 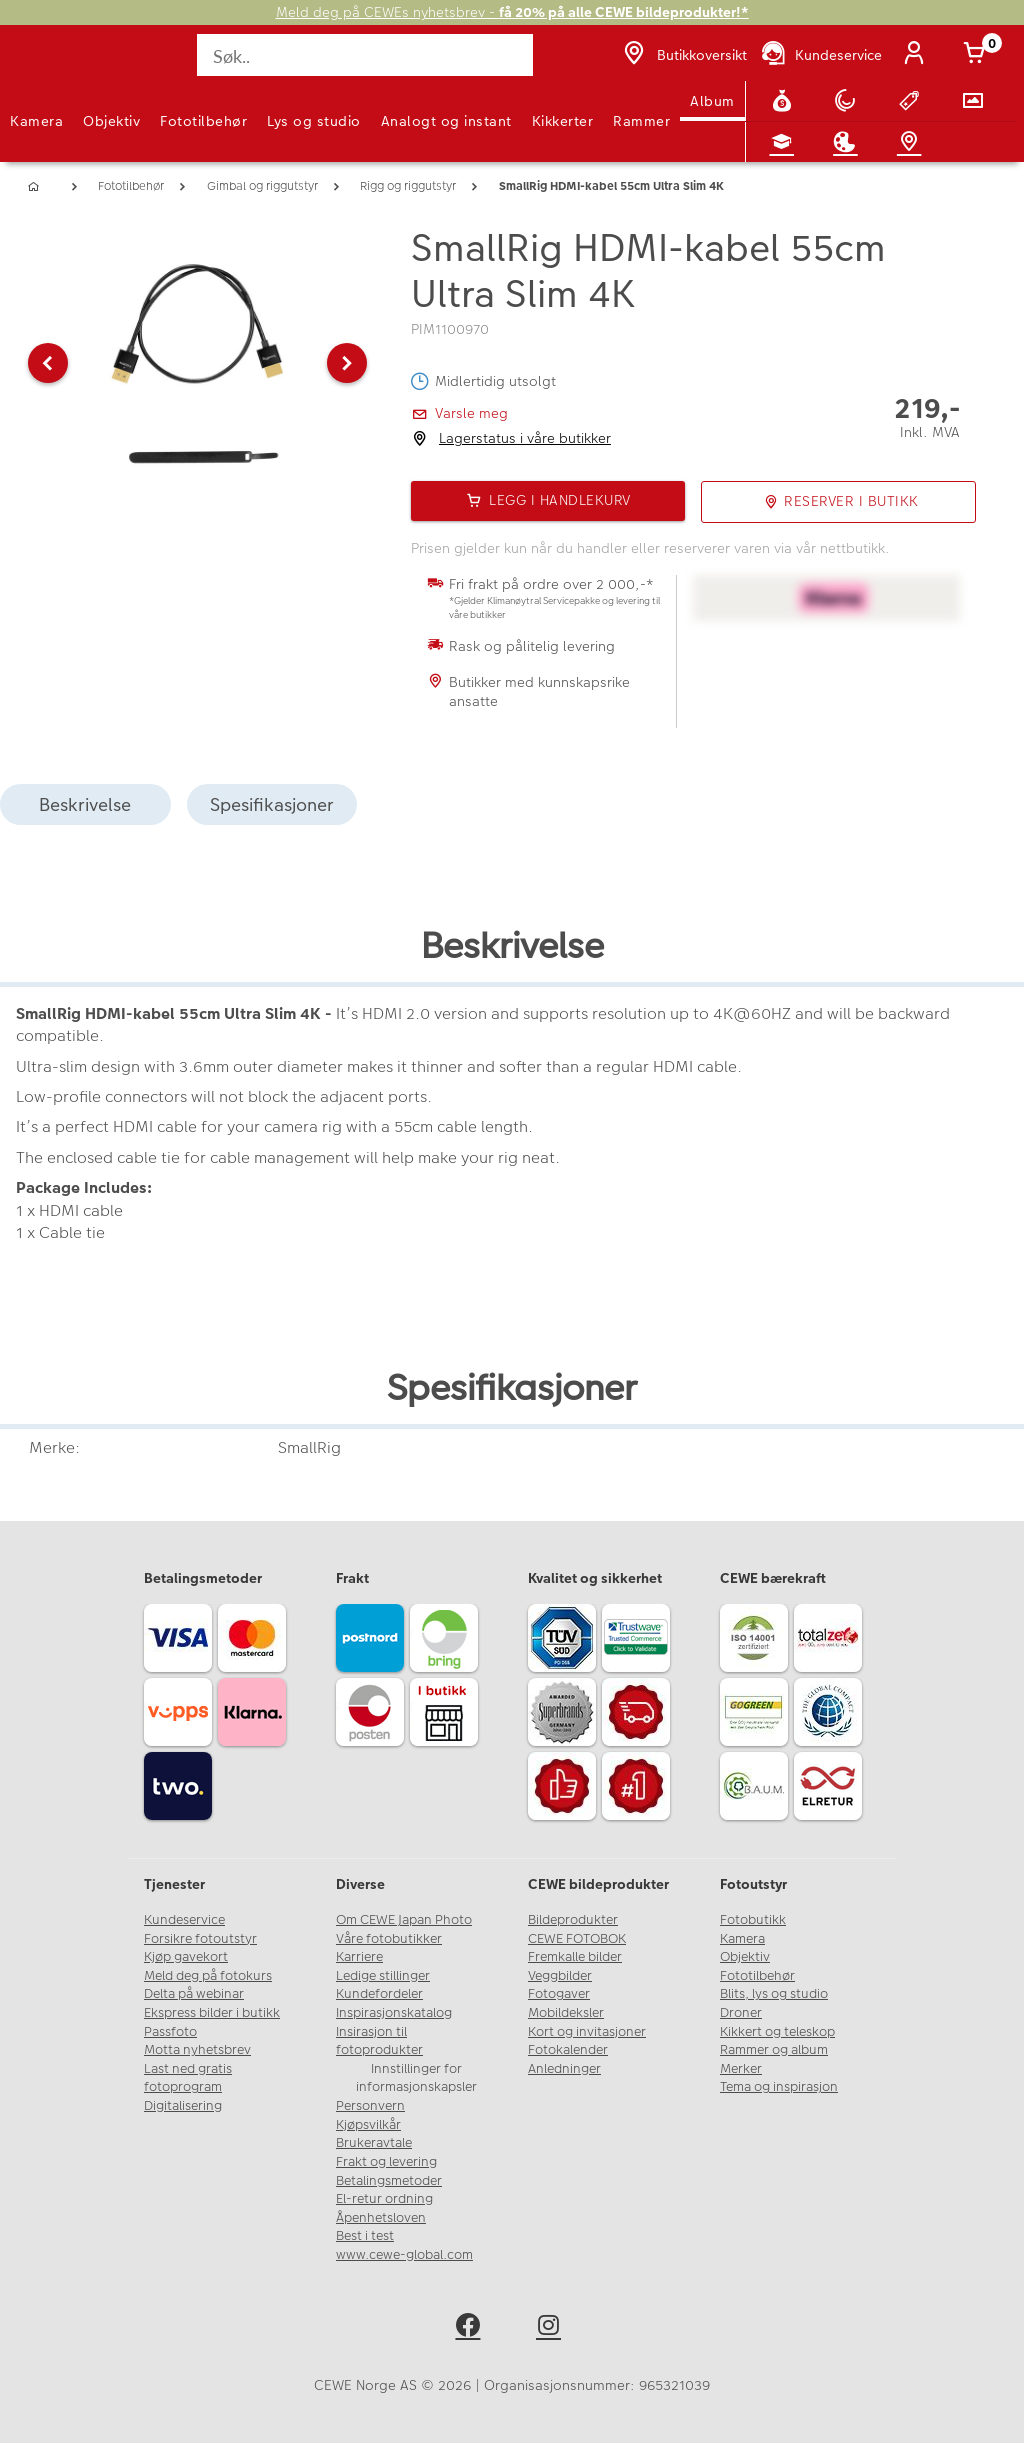 I want to click on [facebook], so click(x=471, y=2328).